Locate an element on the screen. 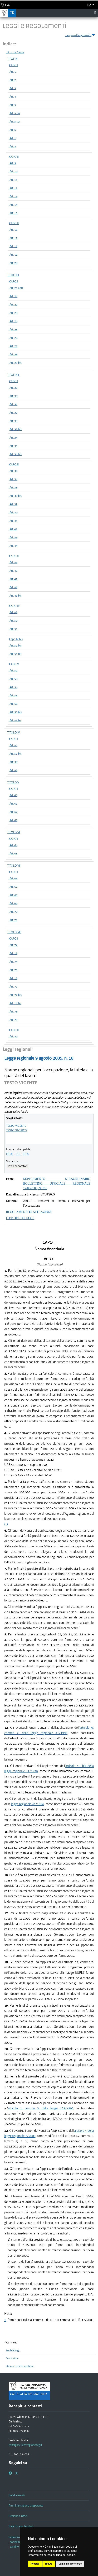 This screenshot has width=98, height=2576. Art. 29 is located at coordinates (13, 388).